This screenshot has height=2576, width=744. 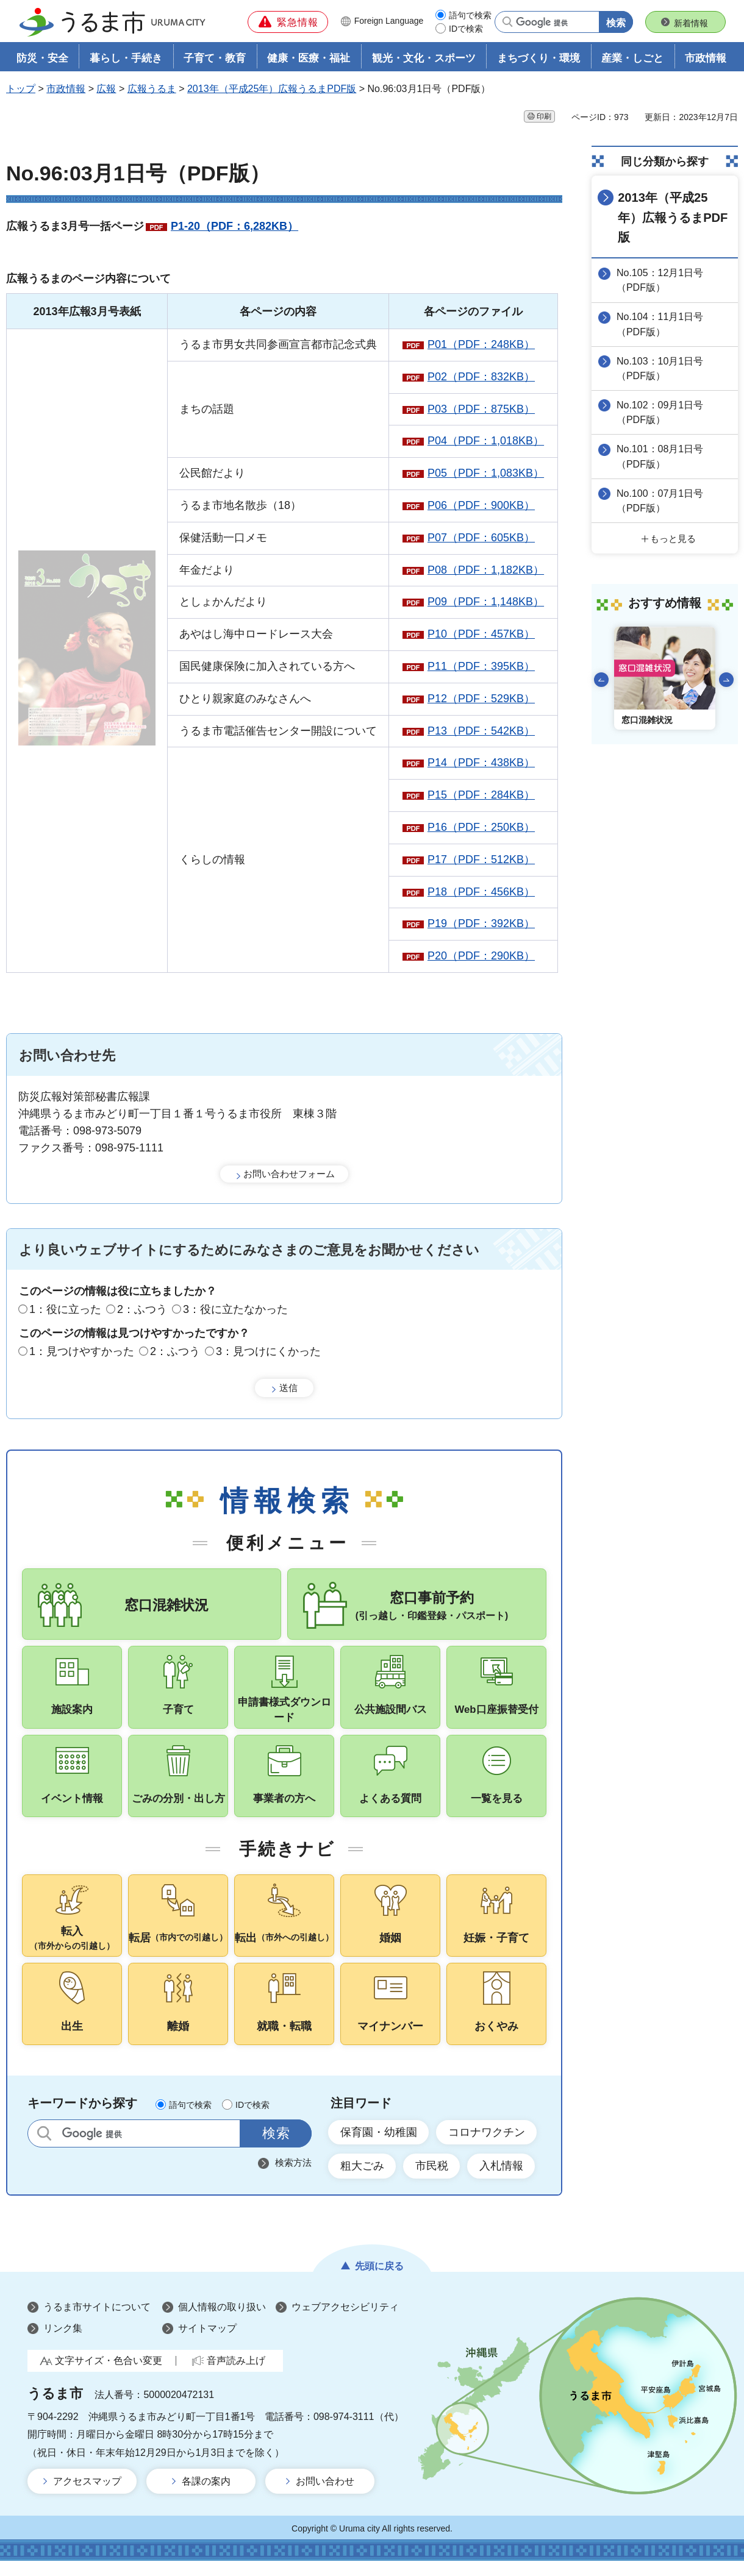 What do you see at coordinates (234, 227) in the screenshot?
I see `P1-20（PDF：6,282KB）` at bounding box center [234, 227].